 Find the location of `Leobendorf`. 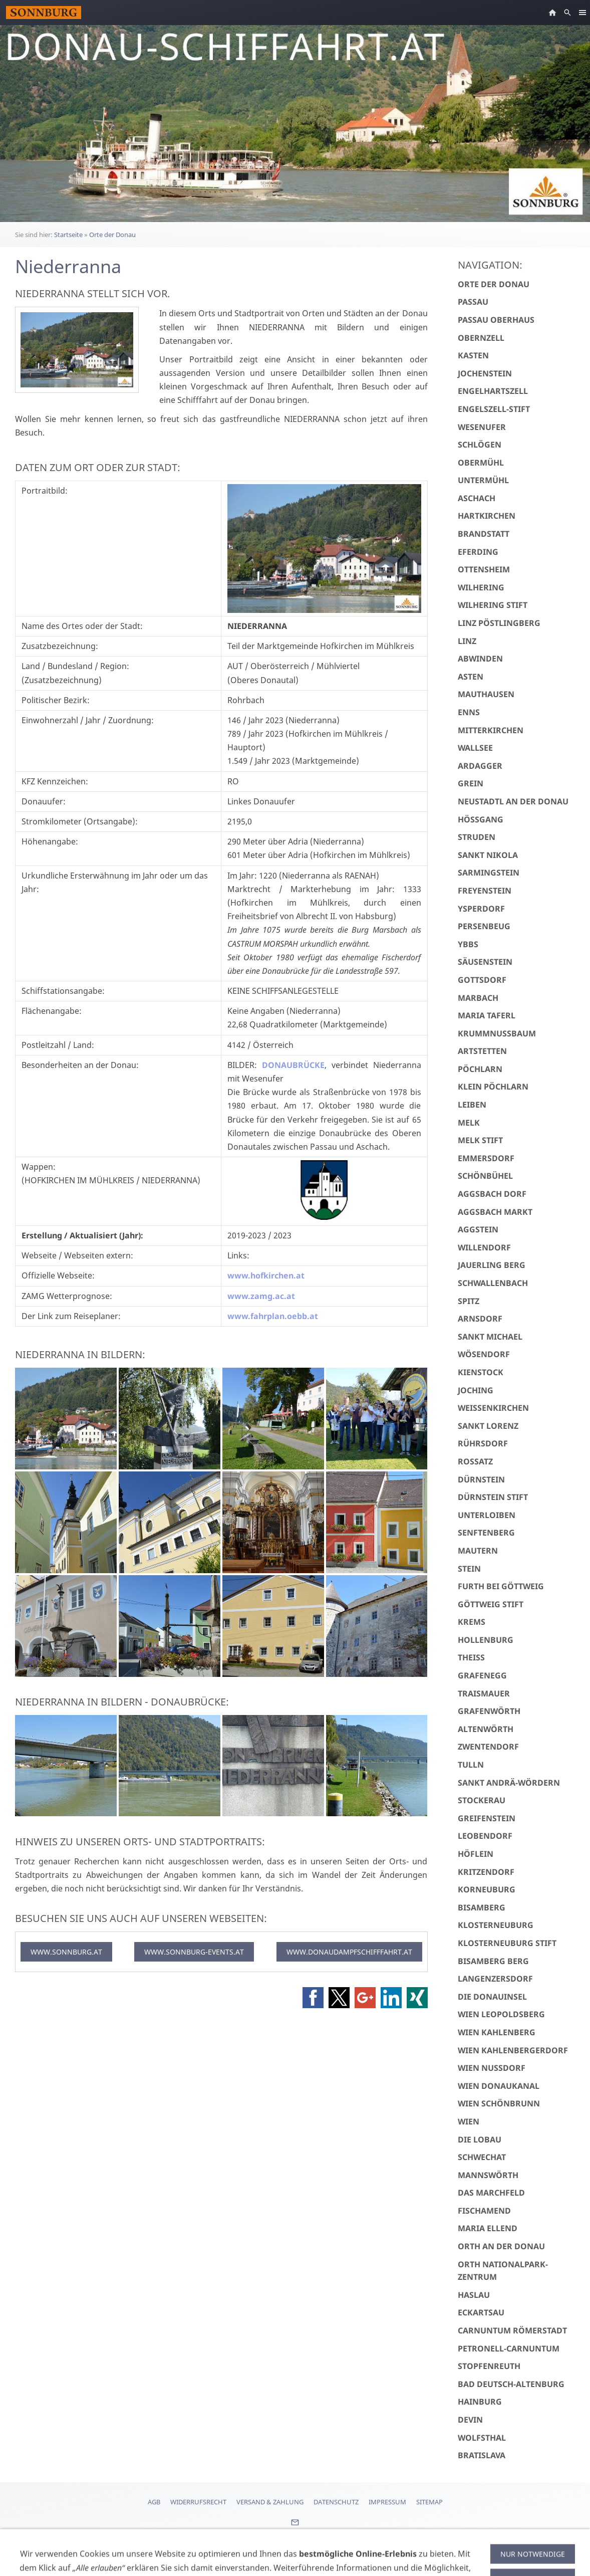

Leobendorf is located at coordinates (485, 1835).